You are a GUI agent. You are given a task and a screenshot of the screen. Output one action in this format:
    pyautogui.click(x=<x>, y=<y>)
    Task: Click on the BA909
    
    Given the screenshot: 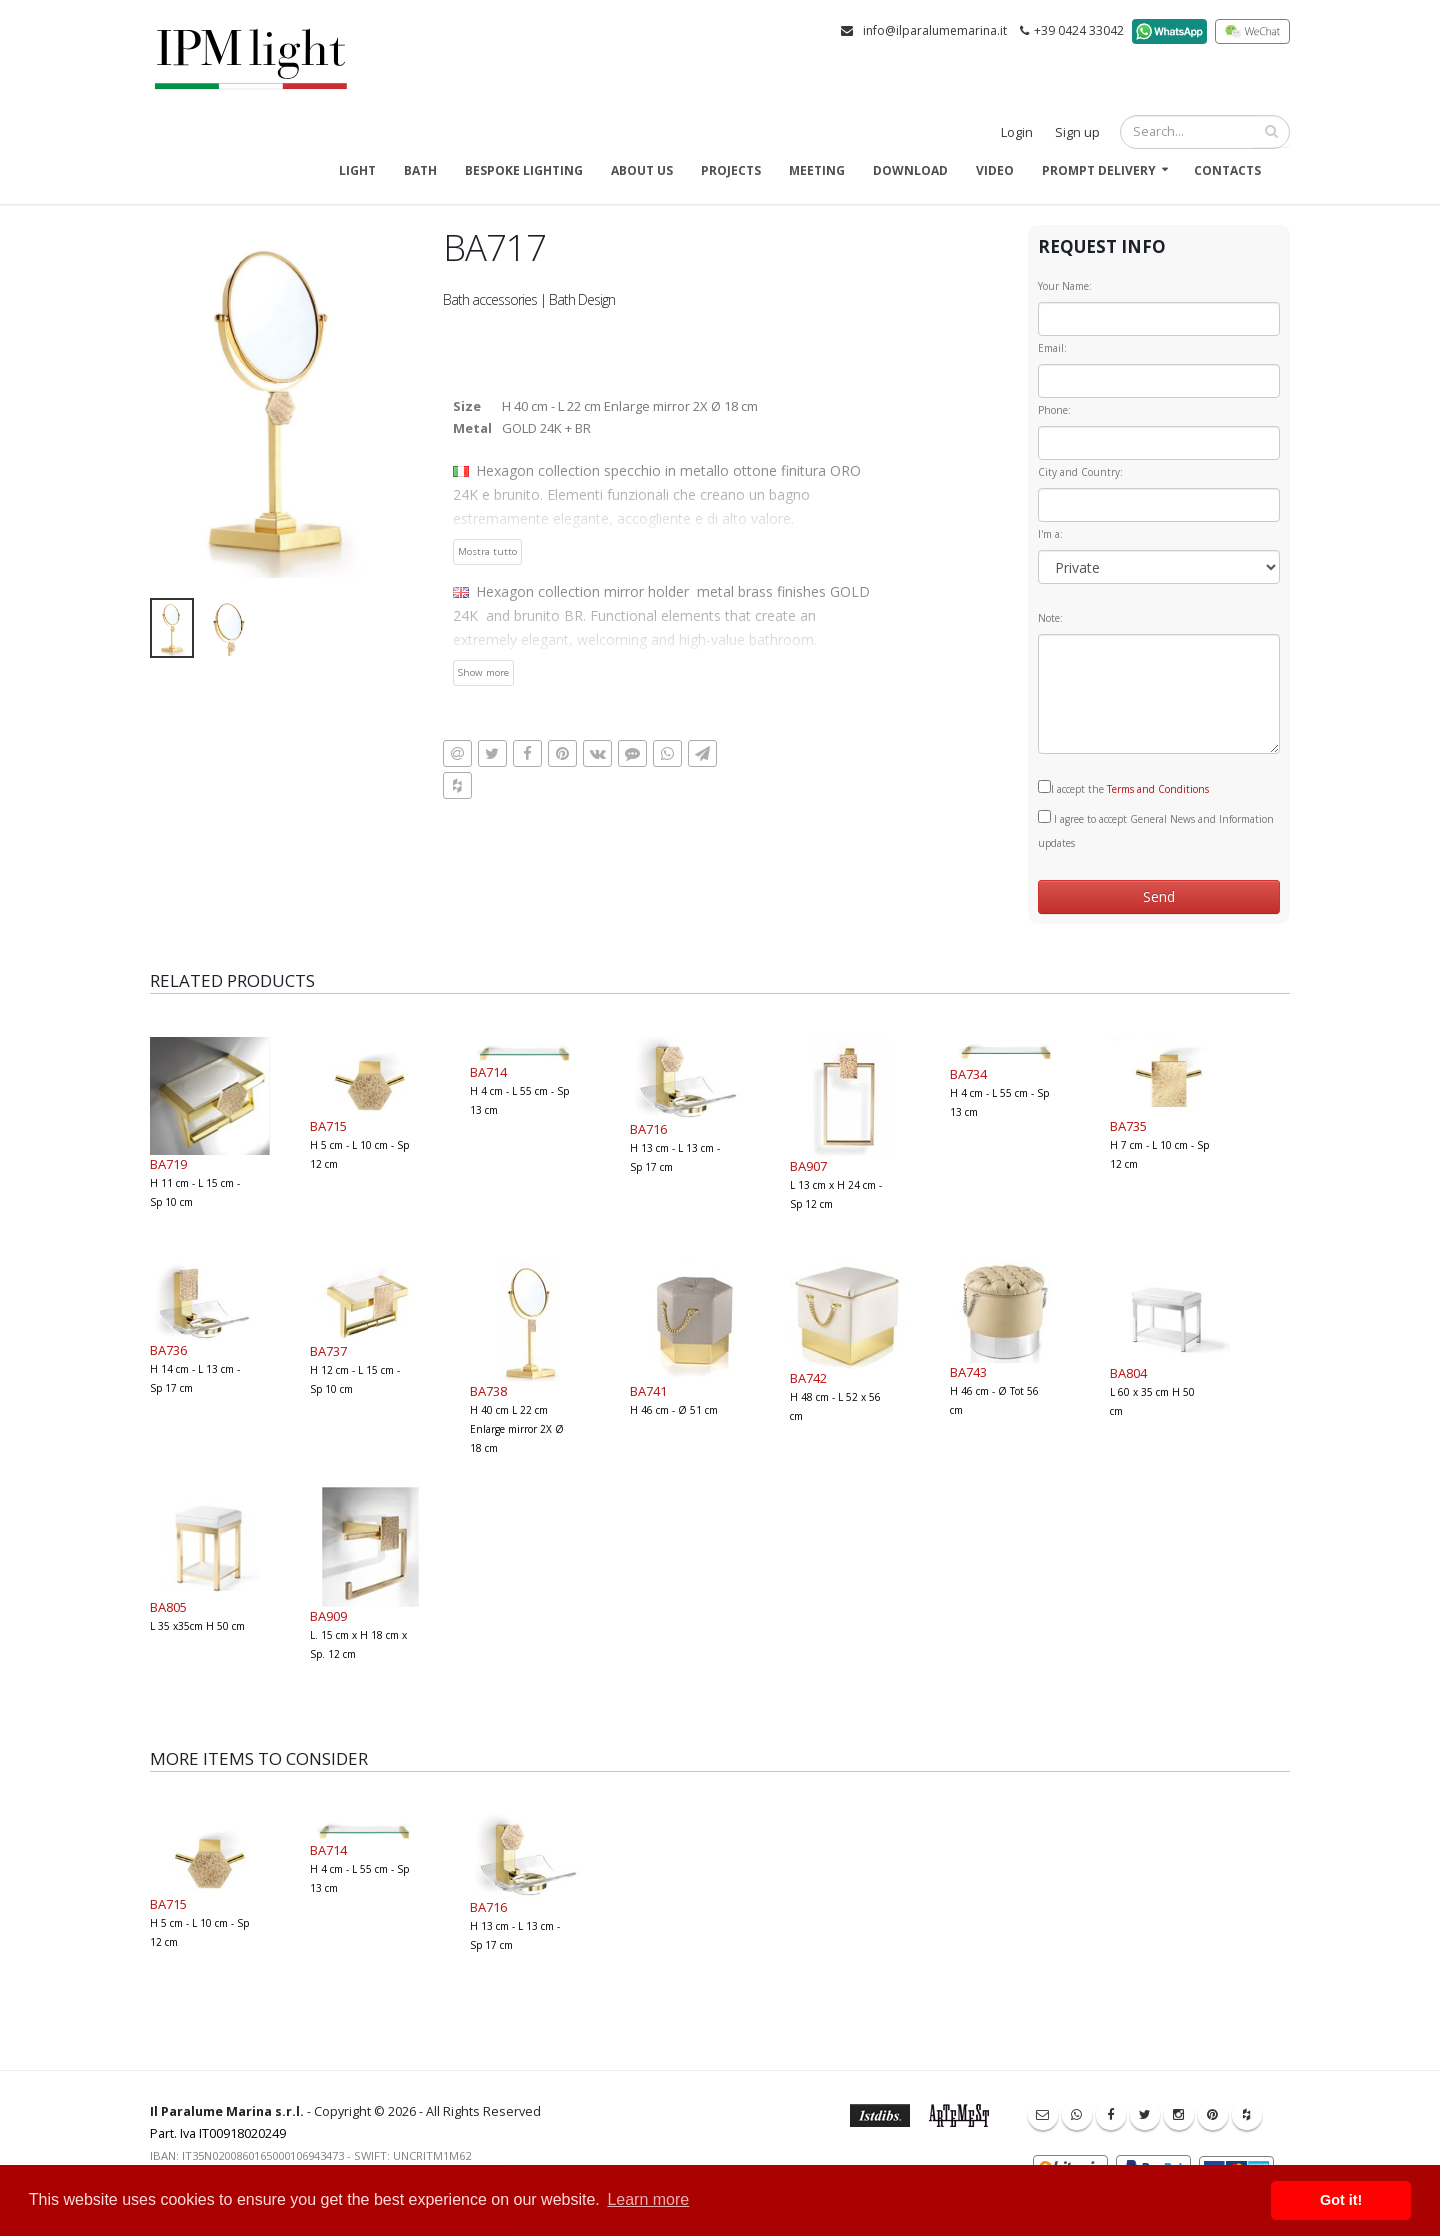 What is the action you would take?
    pyautogui.click(x=328, y=1616)
    